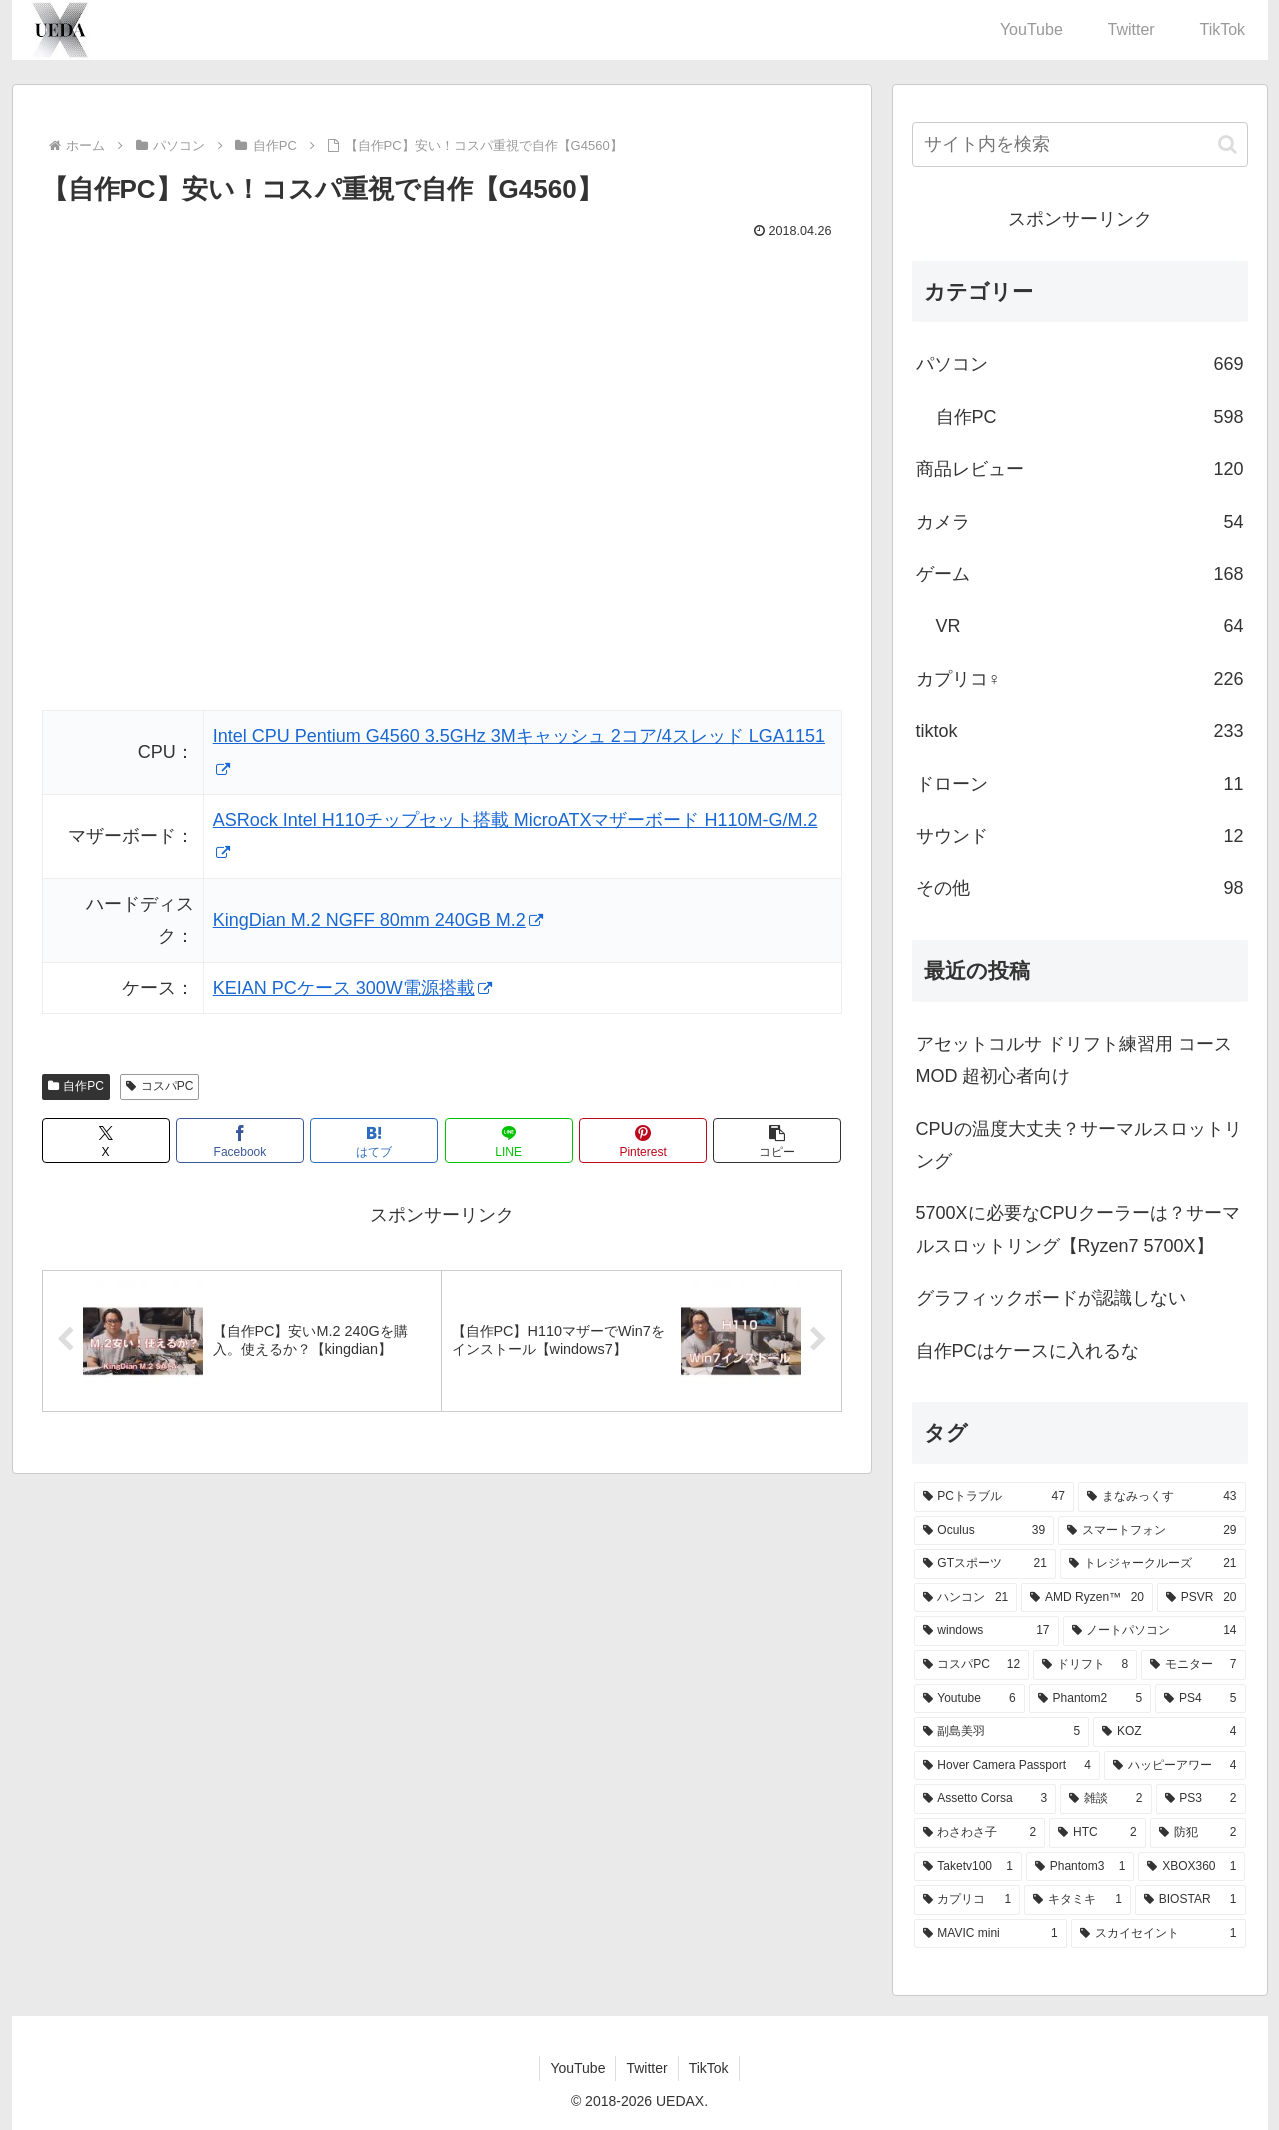  I want to click on [GTスポーツ (21個の項目)], so click(985, 1564).